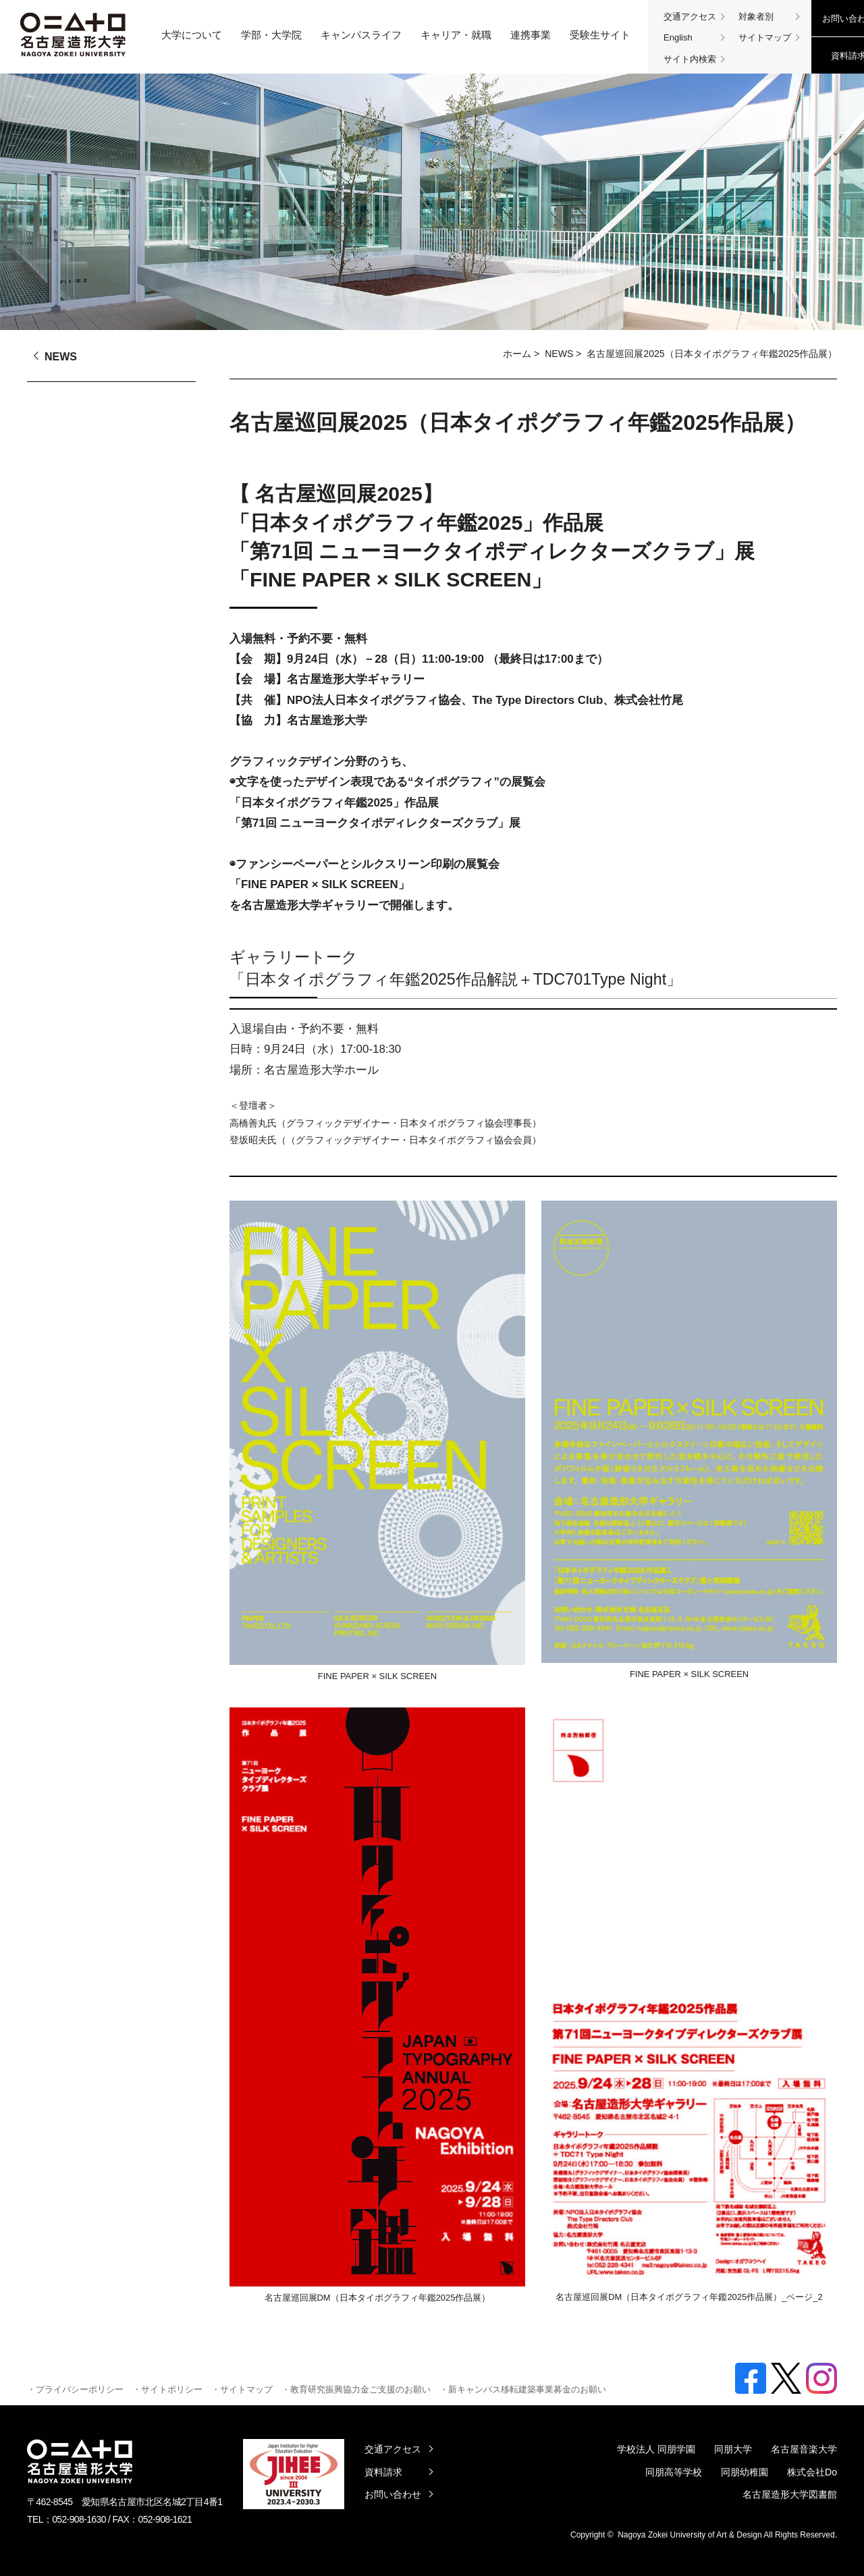 The height and width of the screenshot is (2576, 864). I want to click on ・プライバシーポリシー, so click(75, 2389).